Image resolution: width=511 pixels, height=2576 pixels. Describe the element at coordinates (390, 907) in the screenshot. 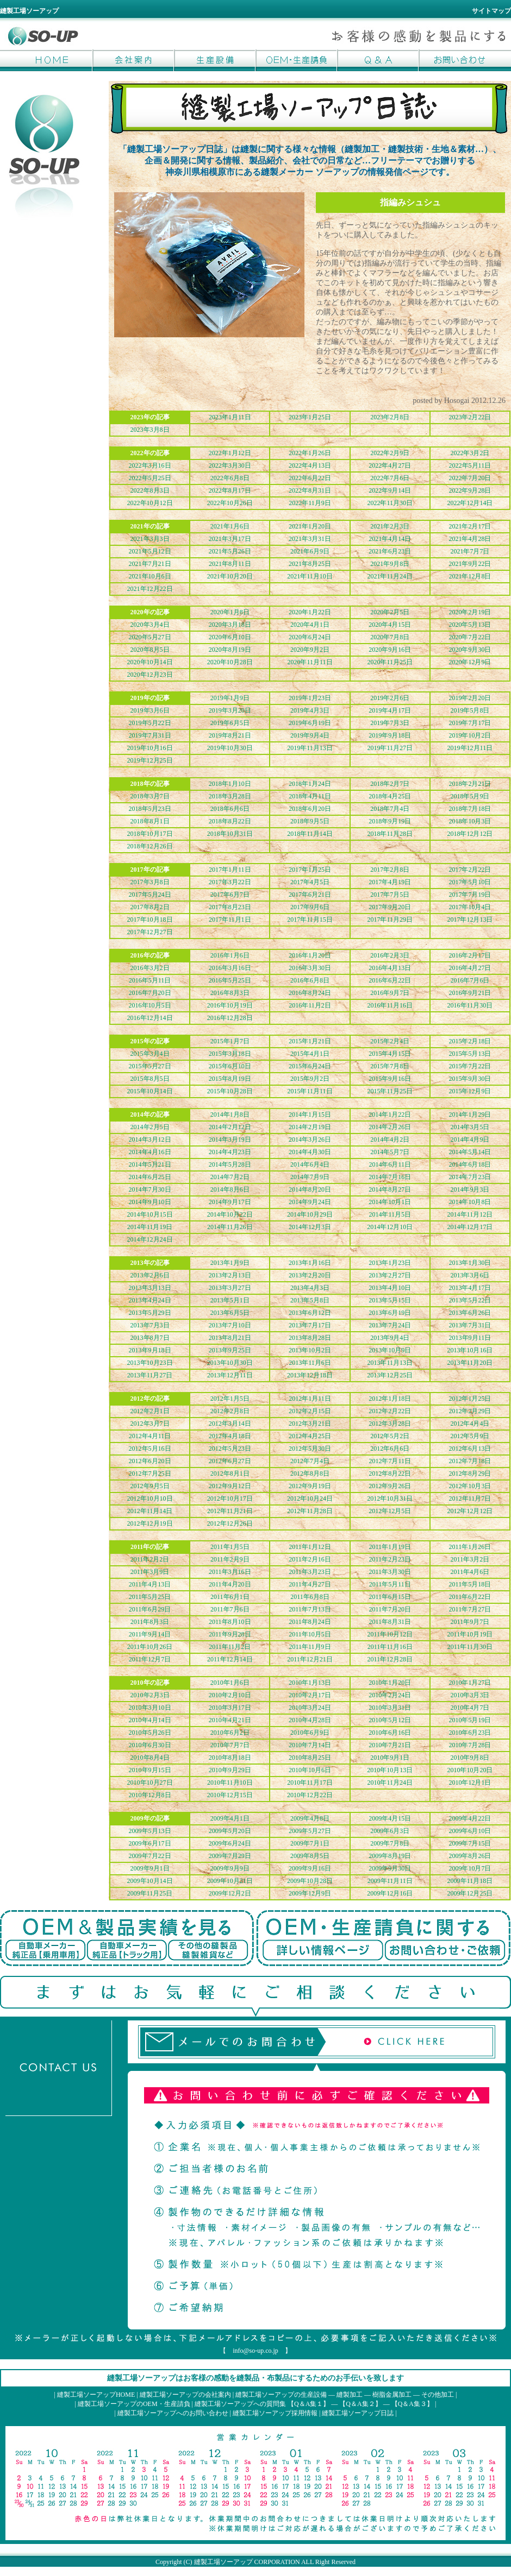

I see `2017年9月20日` at that location.